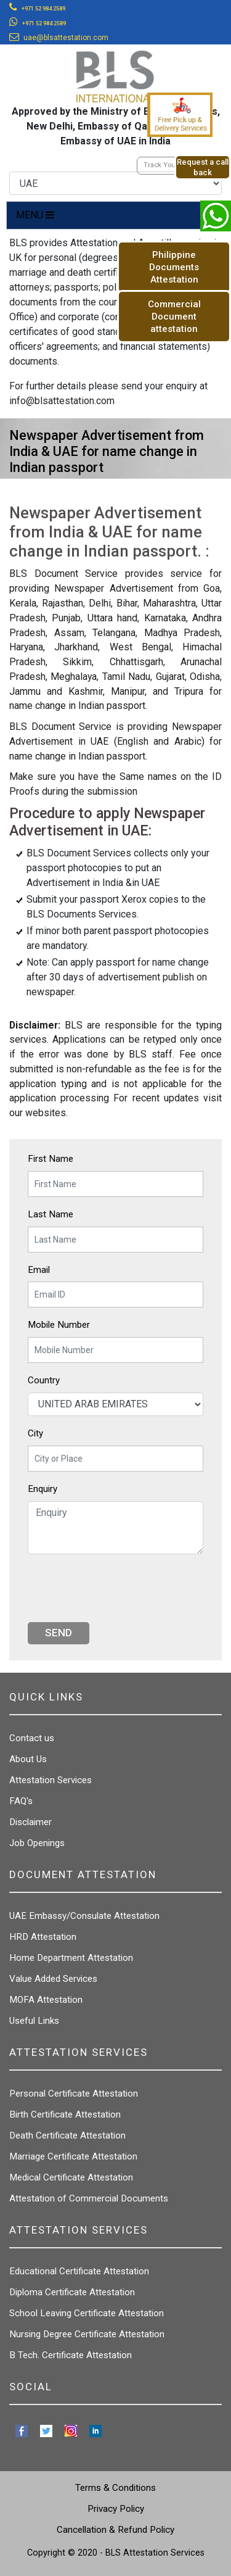 The height and width of the screenshot is (2576, 231). I want to click on Personal Certificate Attestation, so click(73, 2093).